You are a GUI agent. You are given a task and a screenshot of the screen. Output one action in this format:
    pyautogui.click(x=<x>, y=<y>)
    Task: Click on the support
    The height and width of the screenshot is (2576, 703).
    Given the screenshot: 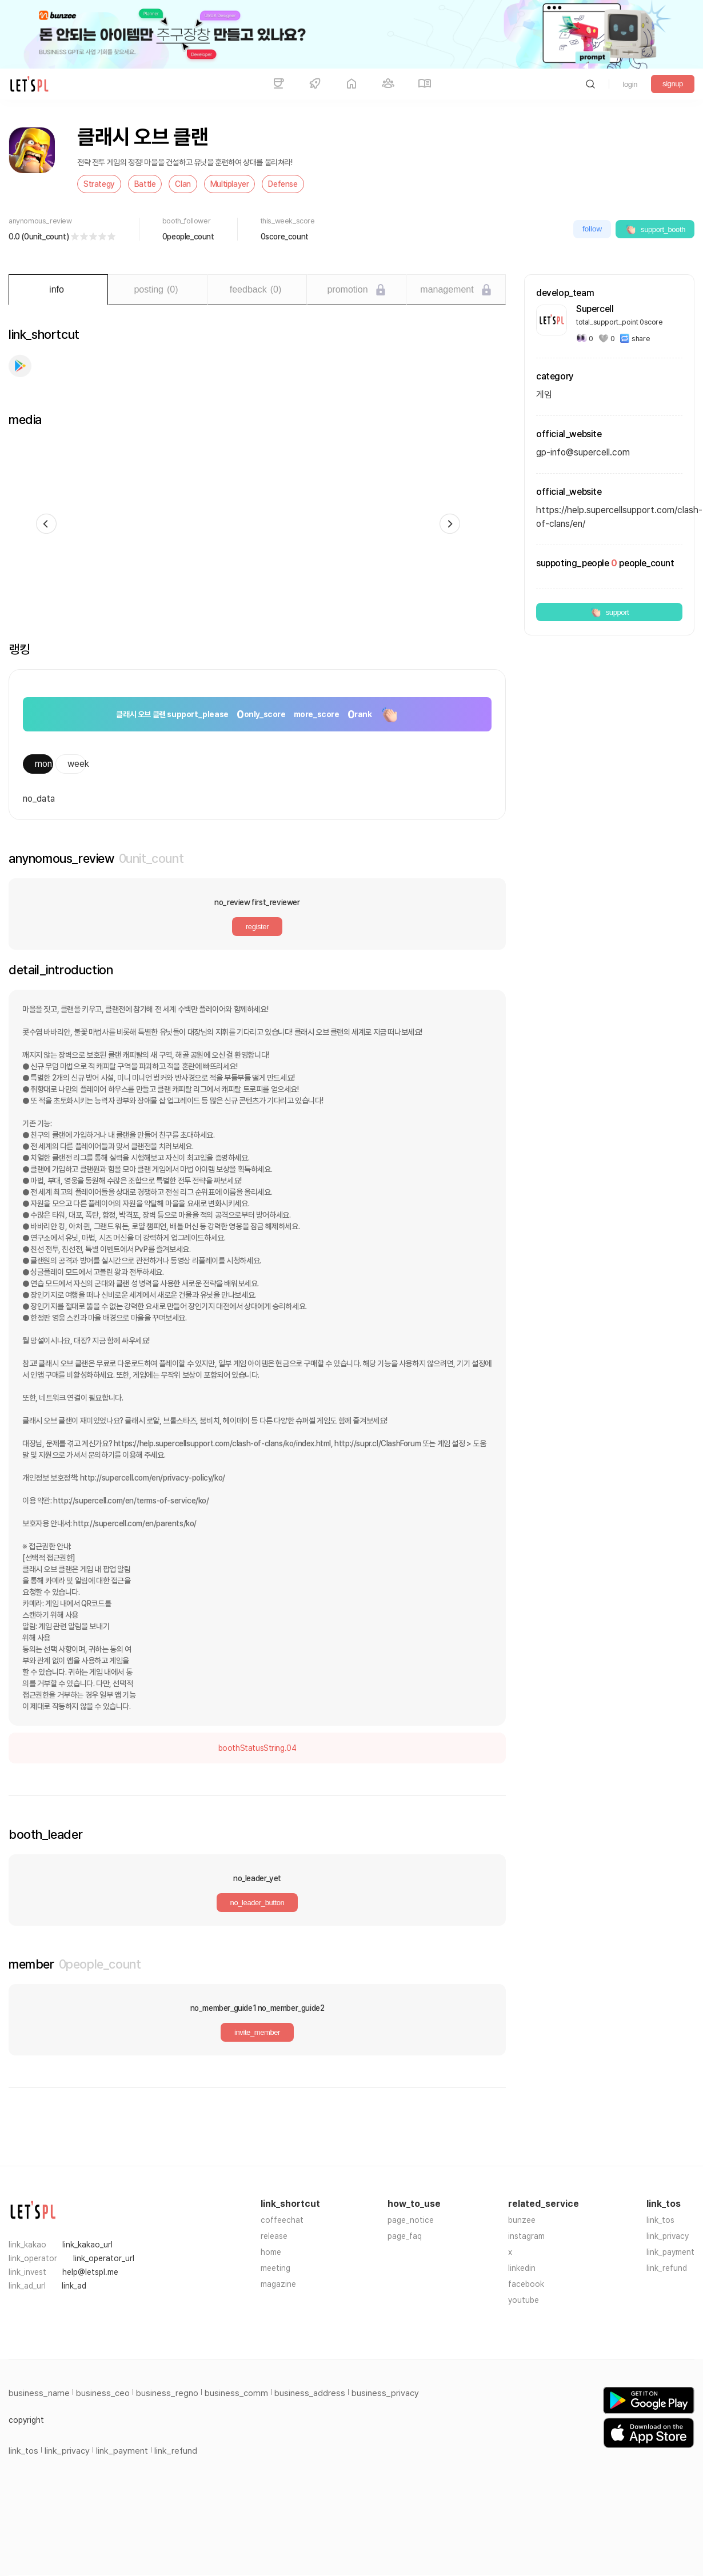 What is the action you would take?
    pyautogui.click(x=609, y=612)
    